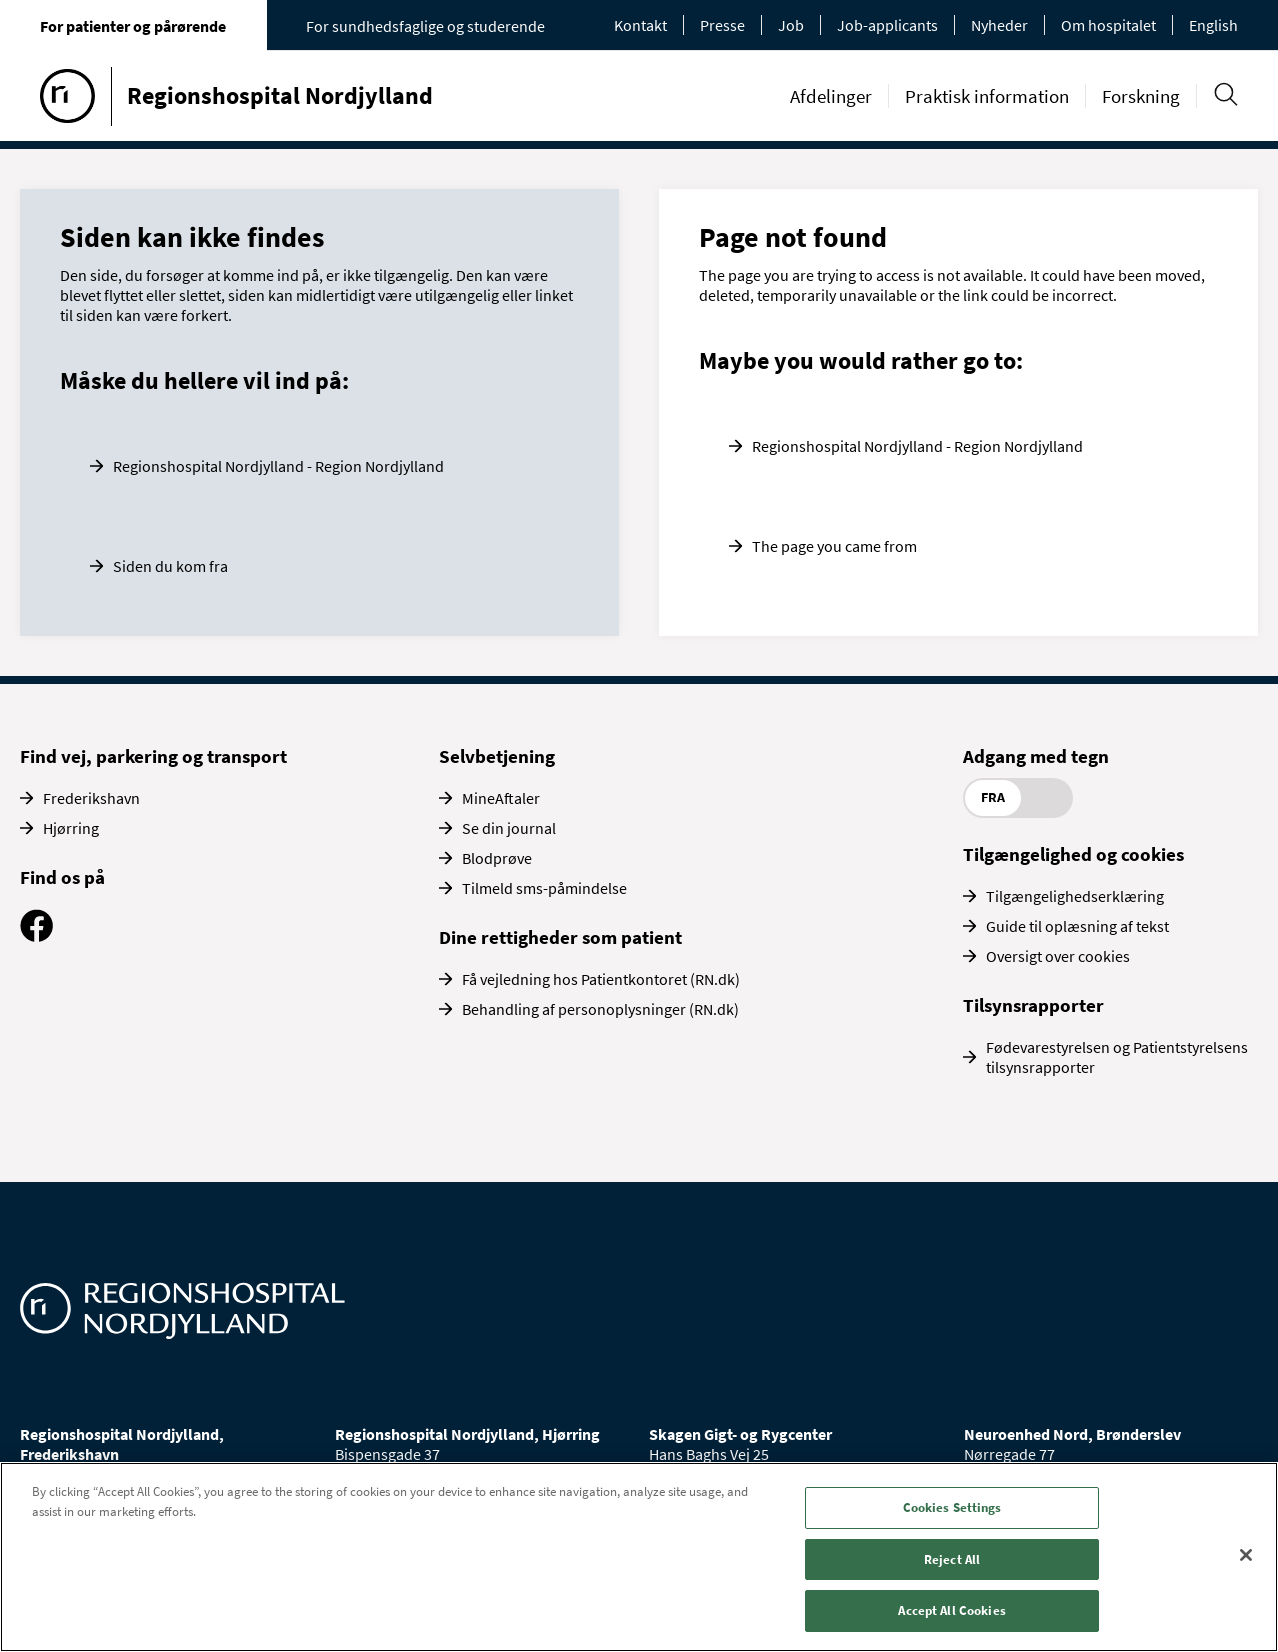 Image resolution: width=1278 pixels, height=1652 pixels. What do you see at coordinates (639, 1557) in the screenshot?
I see `[region]` at bounding box center [639, 1557].